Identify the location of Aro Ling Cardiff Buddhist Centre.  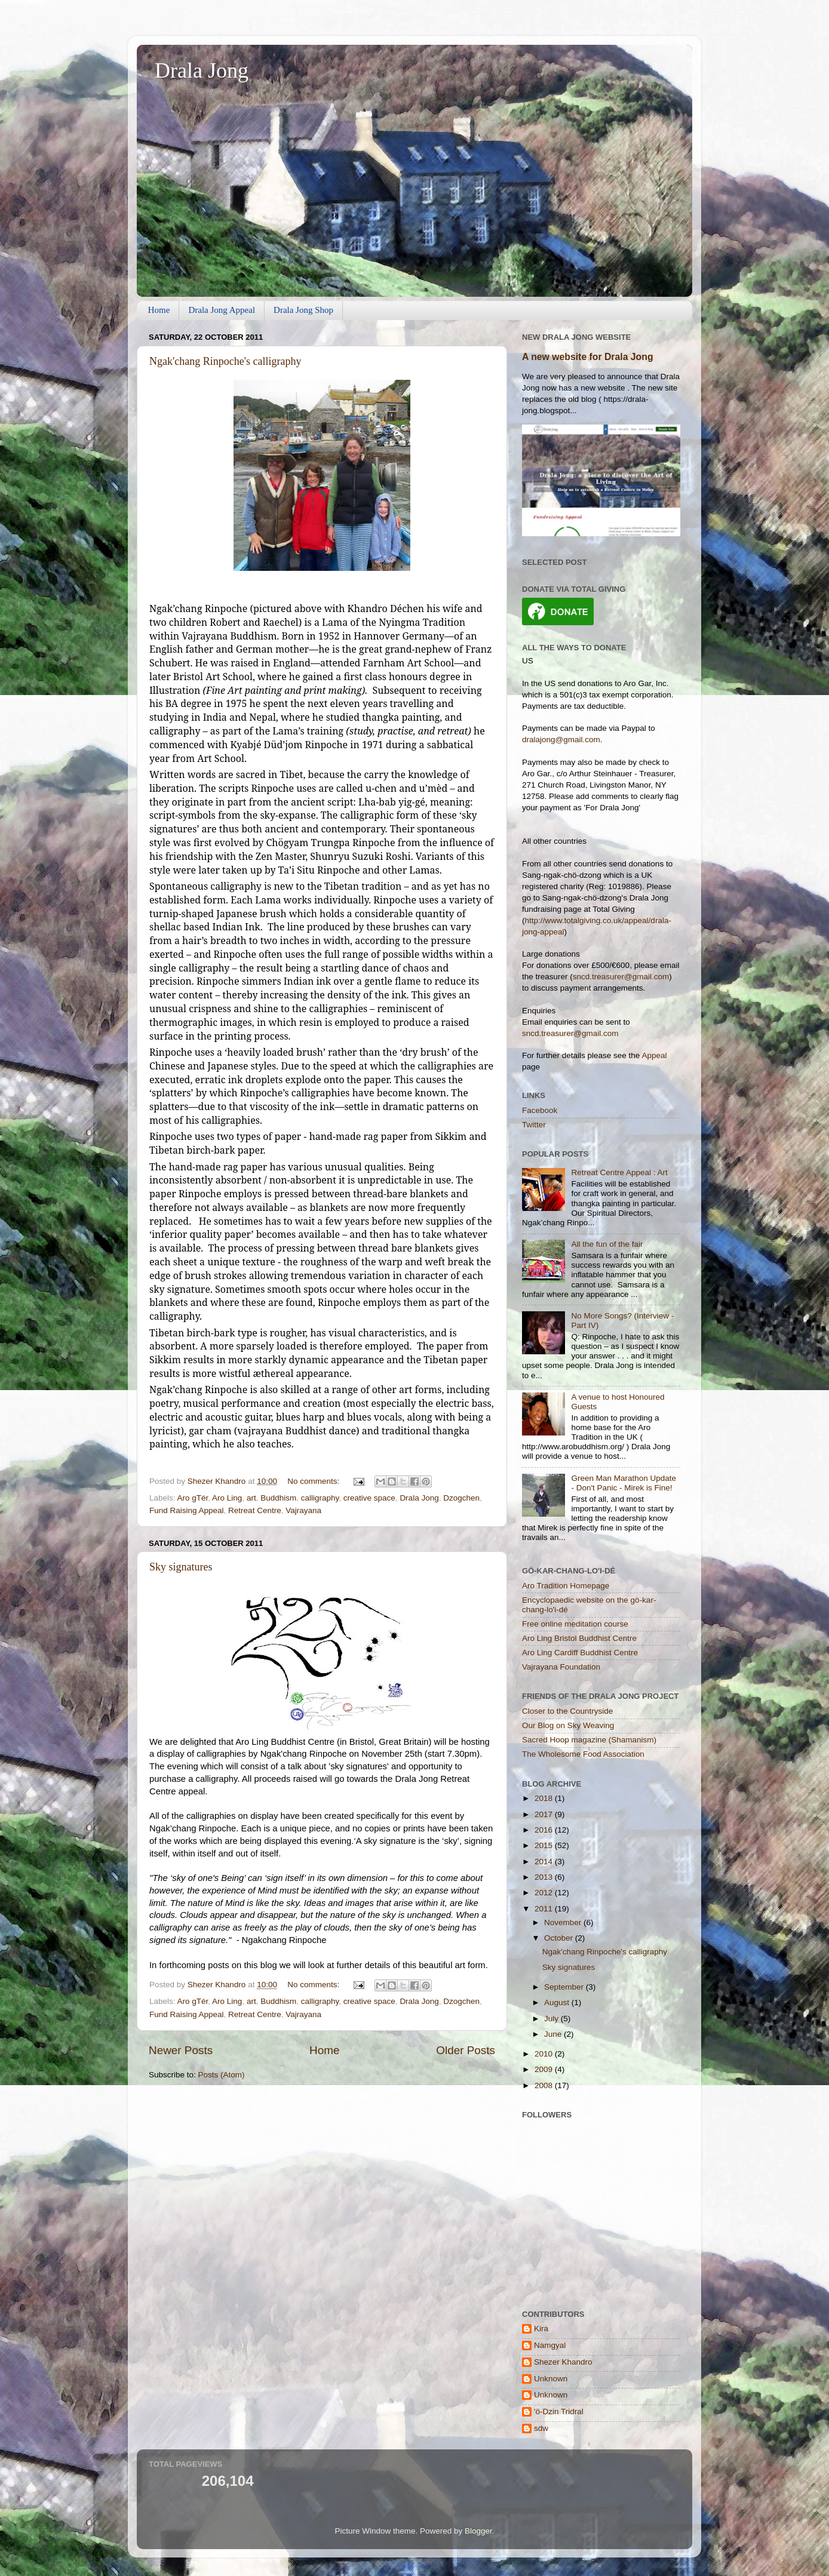
(580, 1652).